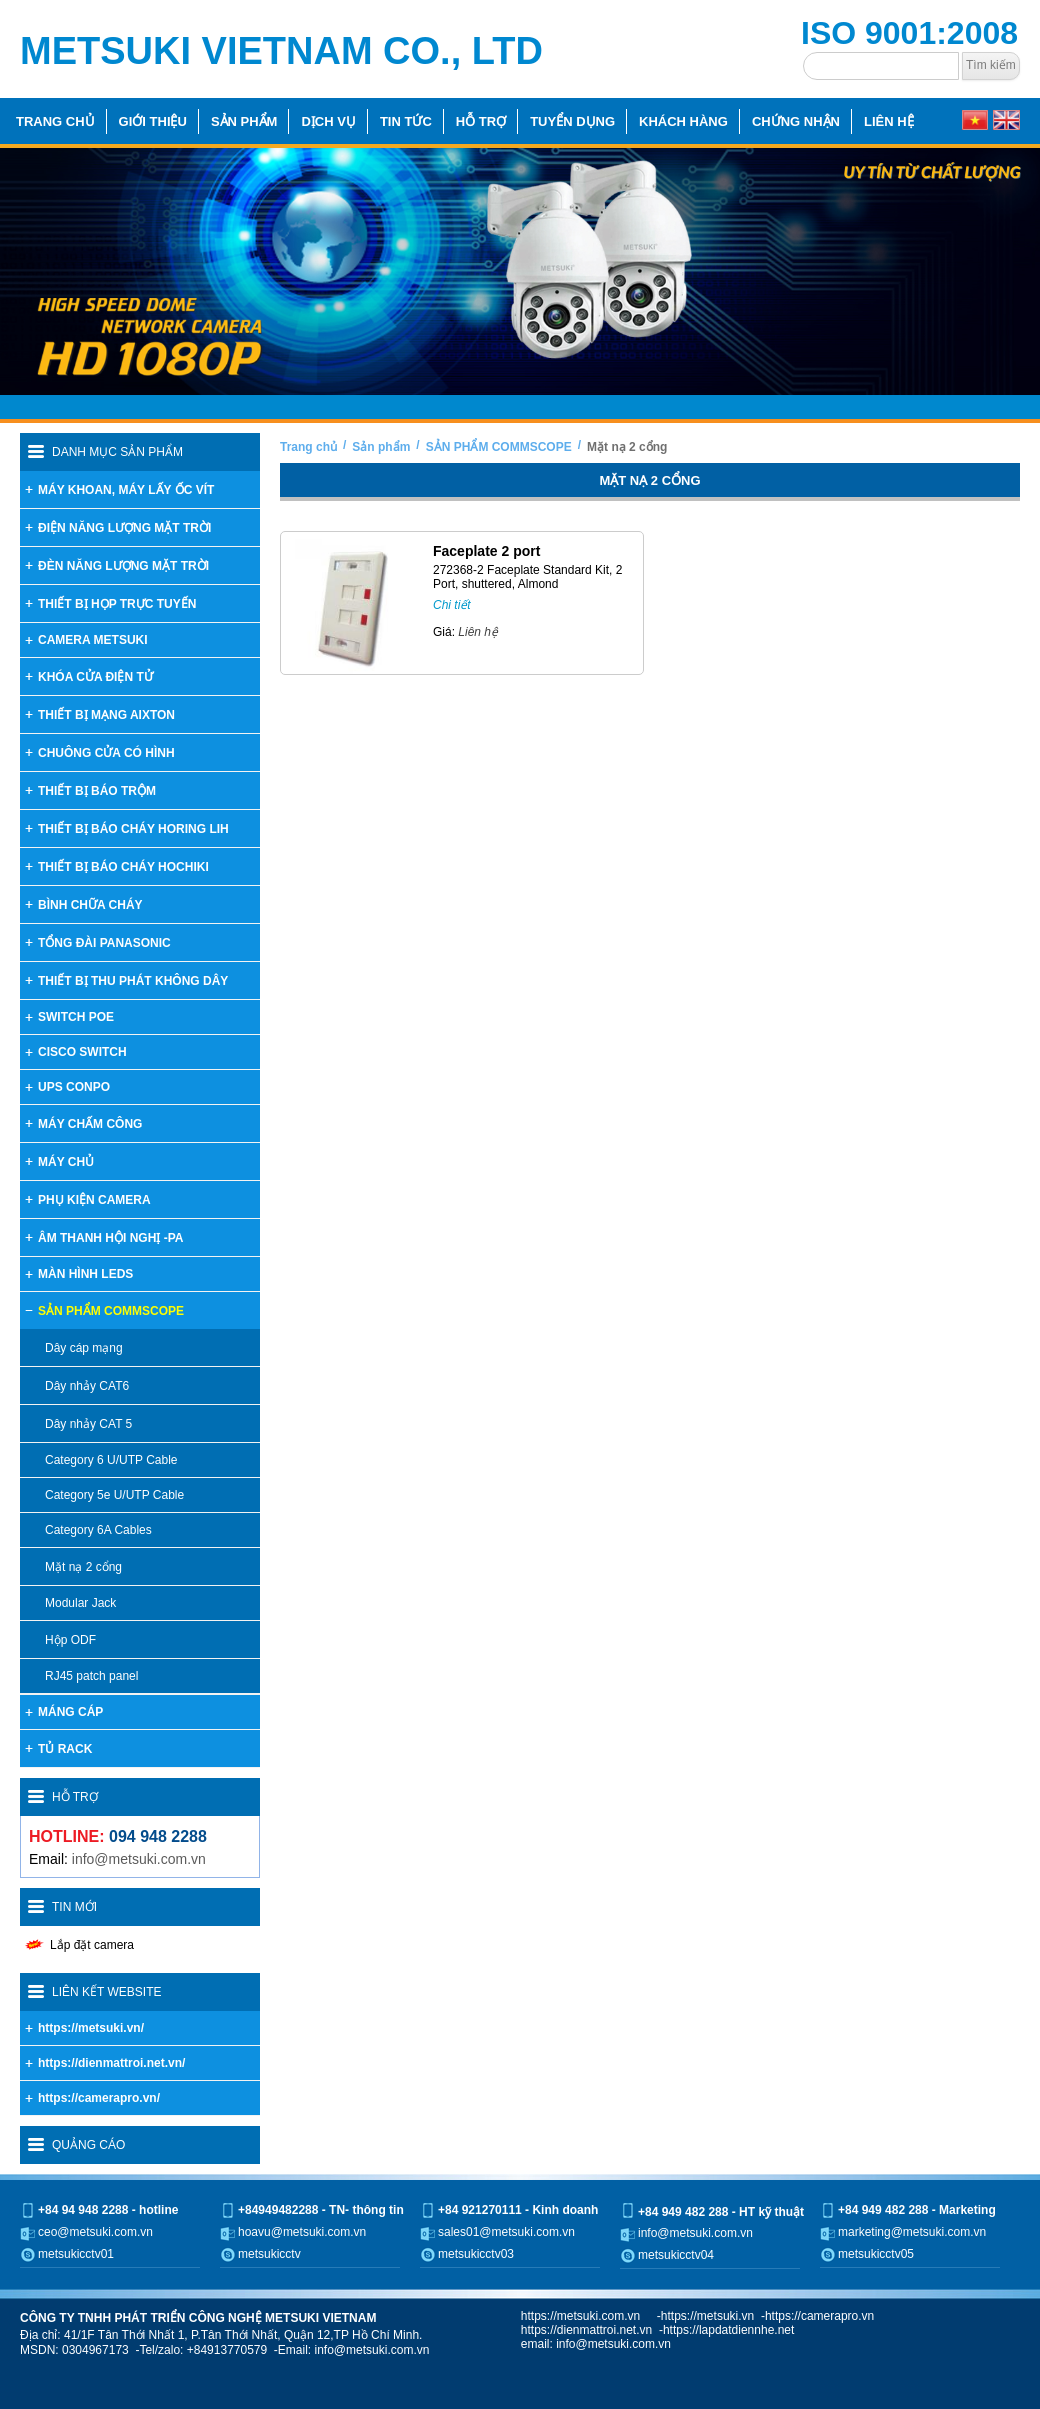 Image resolution: width=1040 pixels, height=2409 pixels. I want to click on Giới thiệu, so click(153, 121).